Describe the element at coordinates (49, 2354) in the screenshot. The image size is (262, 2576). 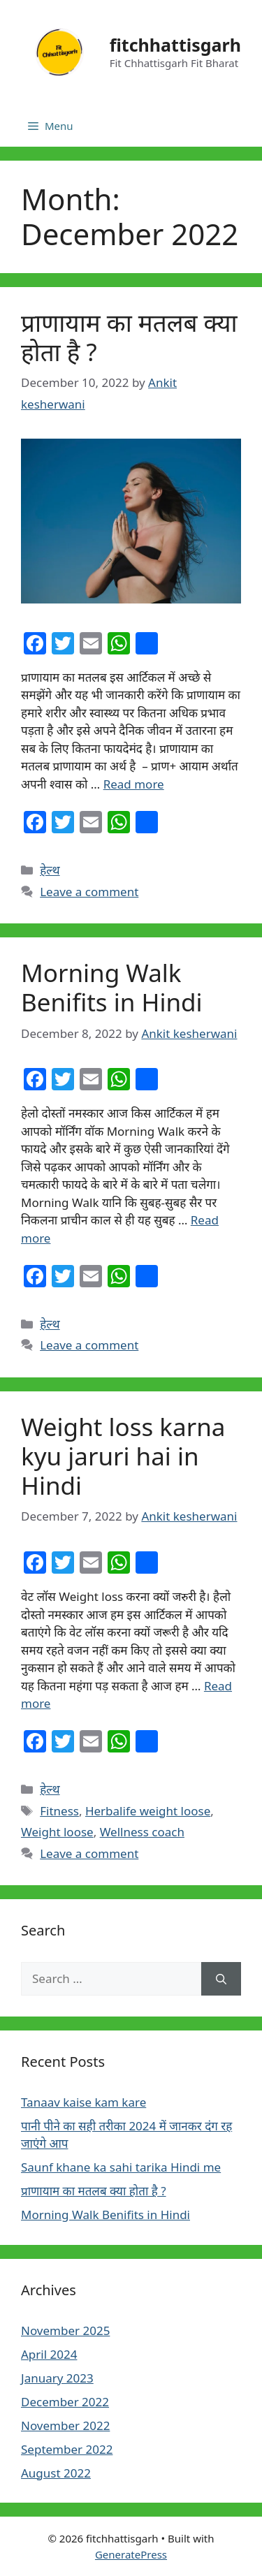
I see `April 2024` at that location.